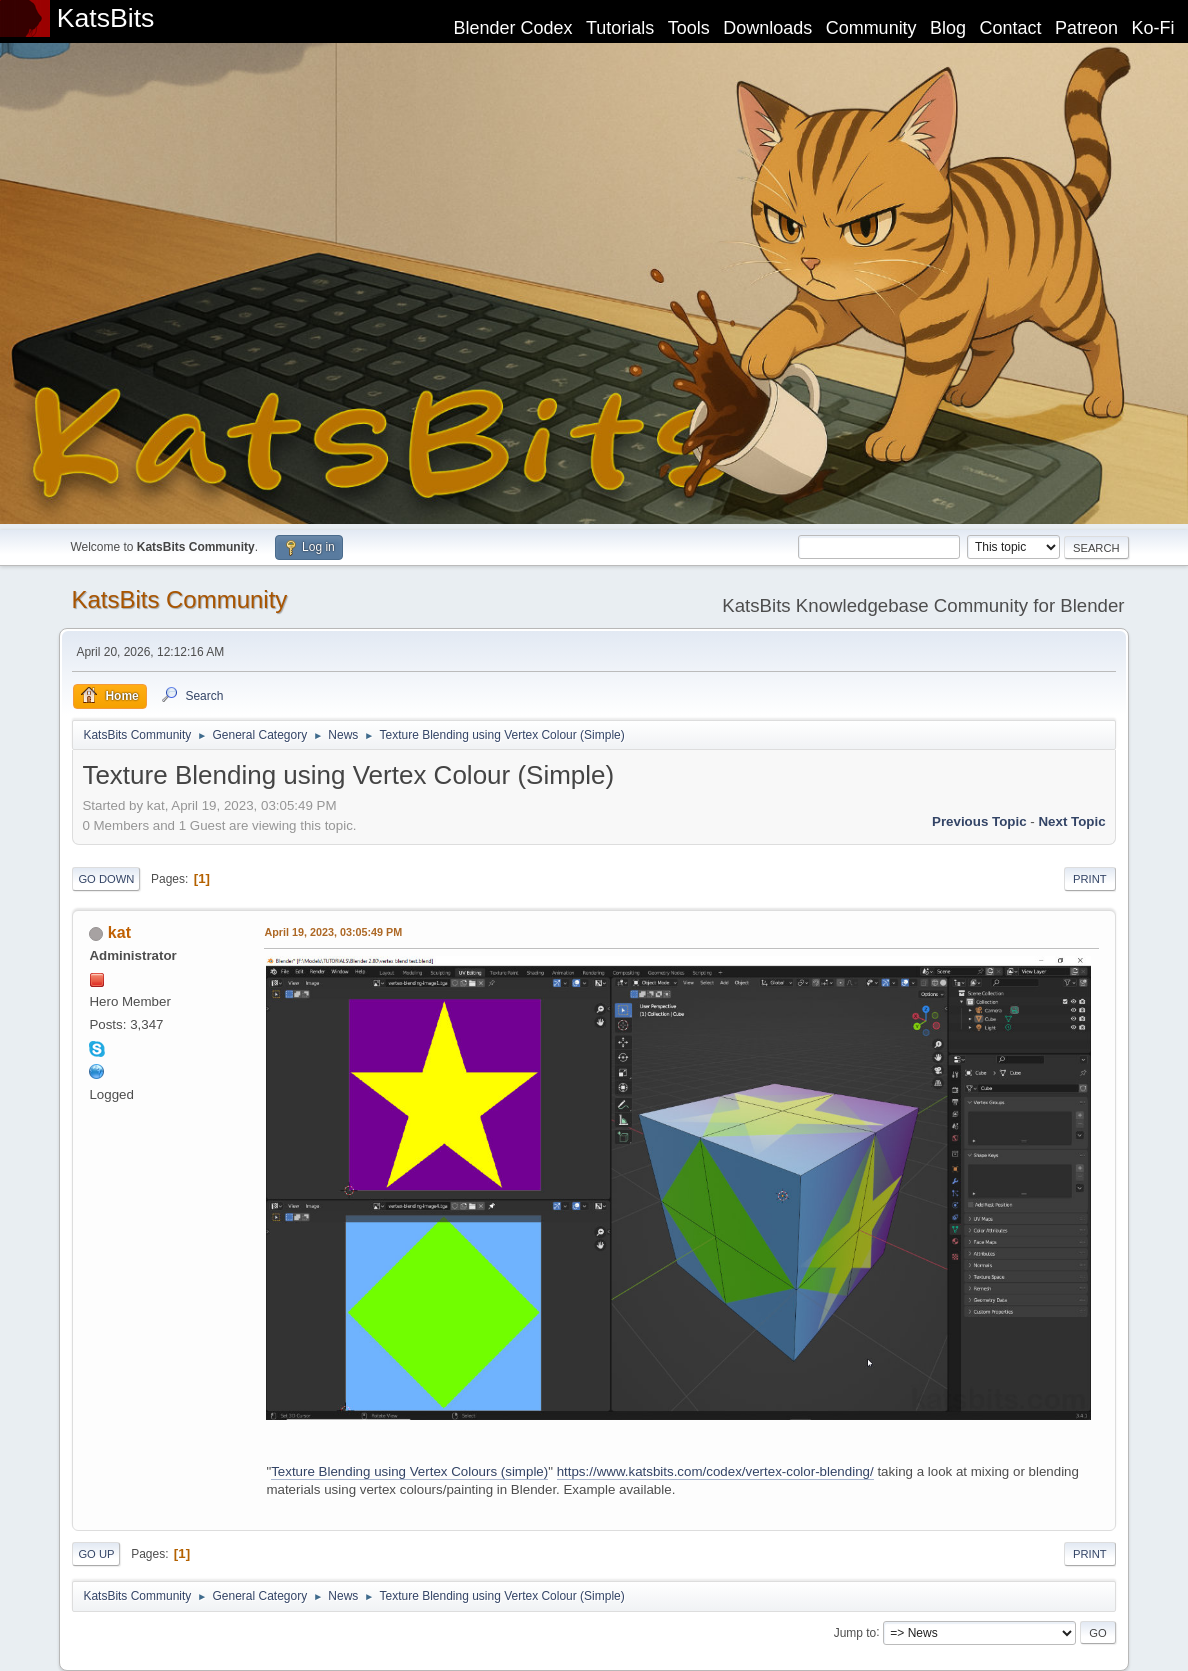 This screenshot has width=1188, height=1671. What do you see at coordinates (409, 1471) in the screenshot?
I see `Texture Blending using Vertex Colours (simple)` at bounding box center [409, 1471].